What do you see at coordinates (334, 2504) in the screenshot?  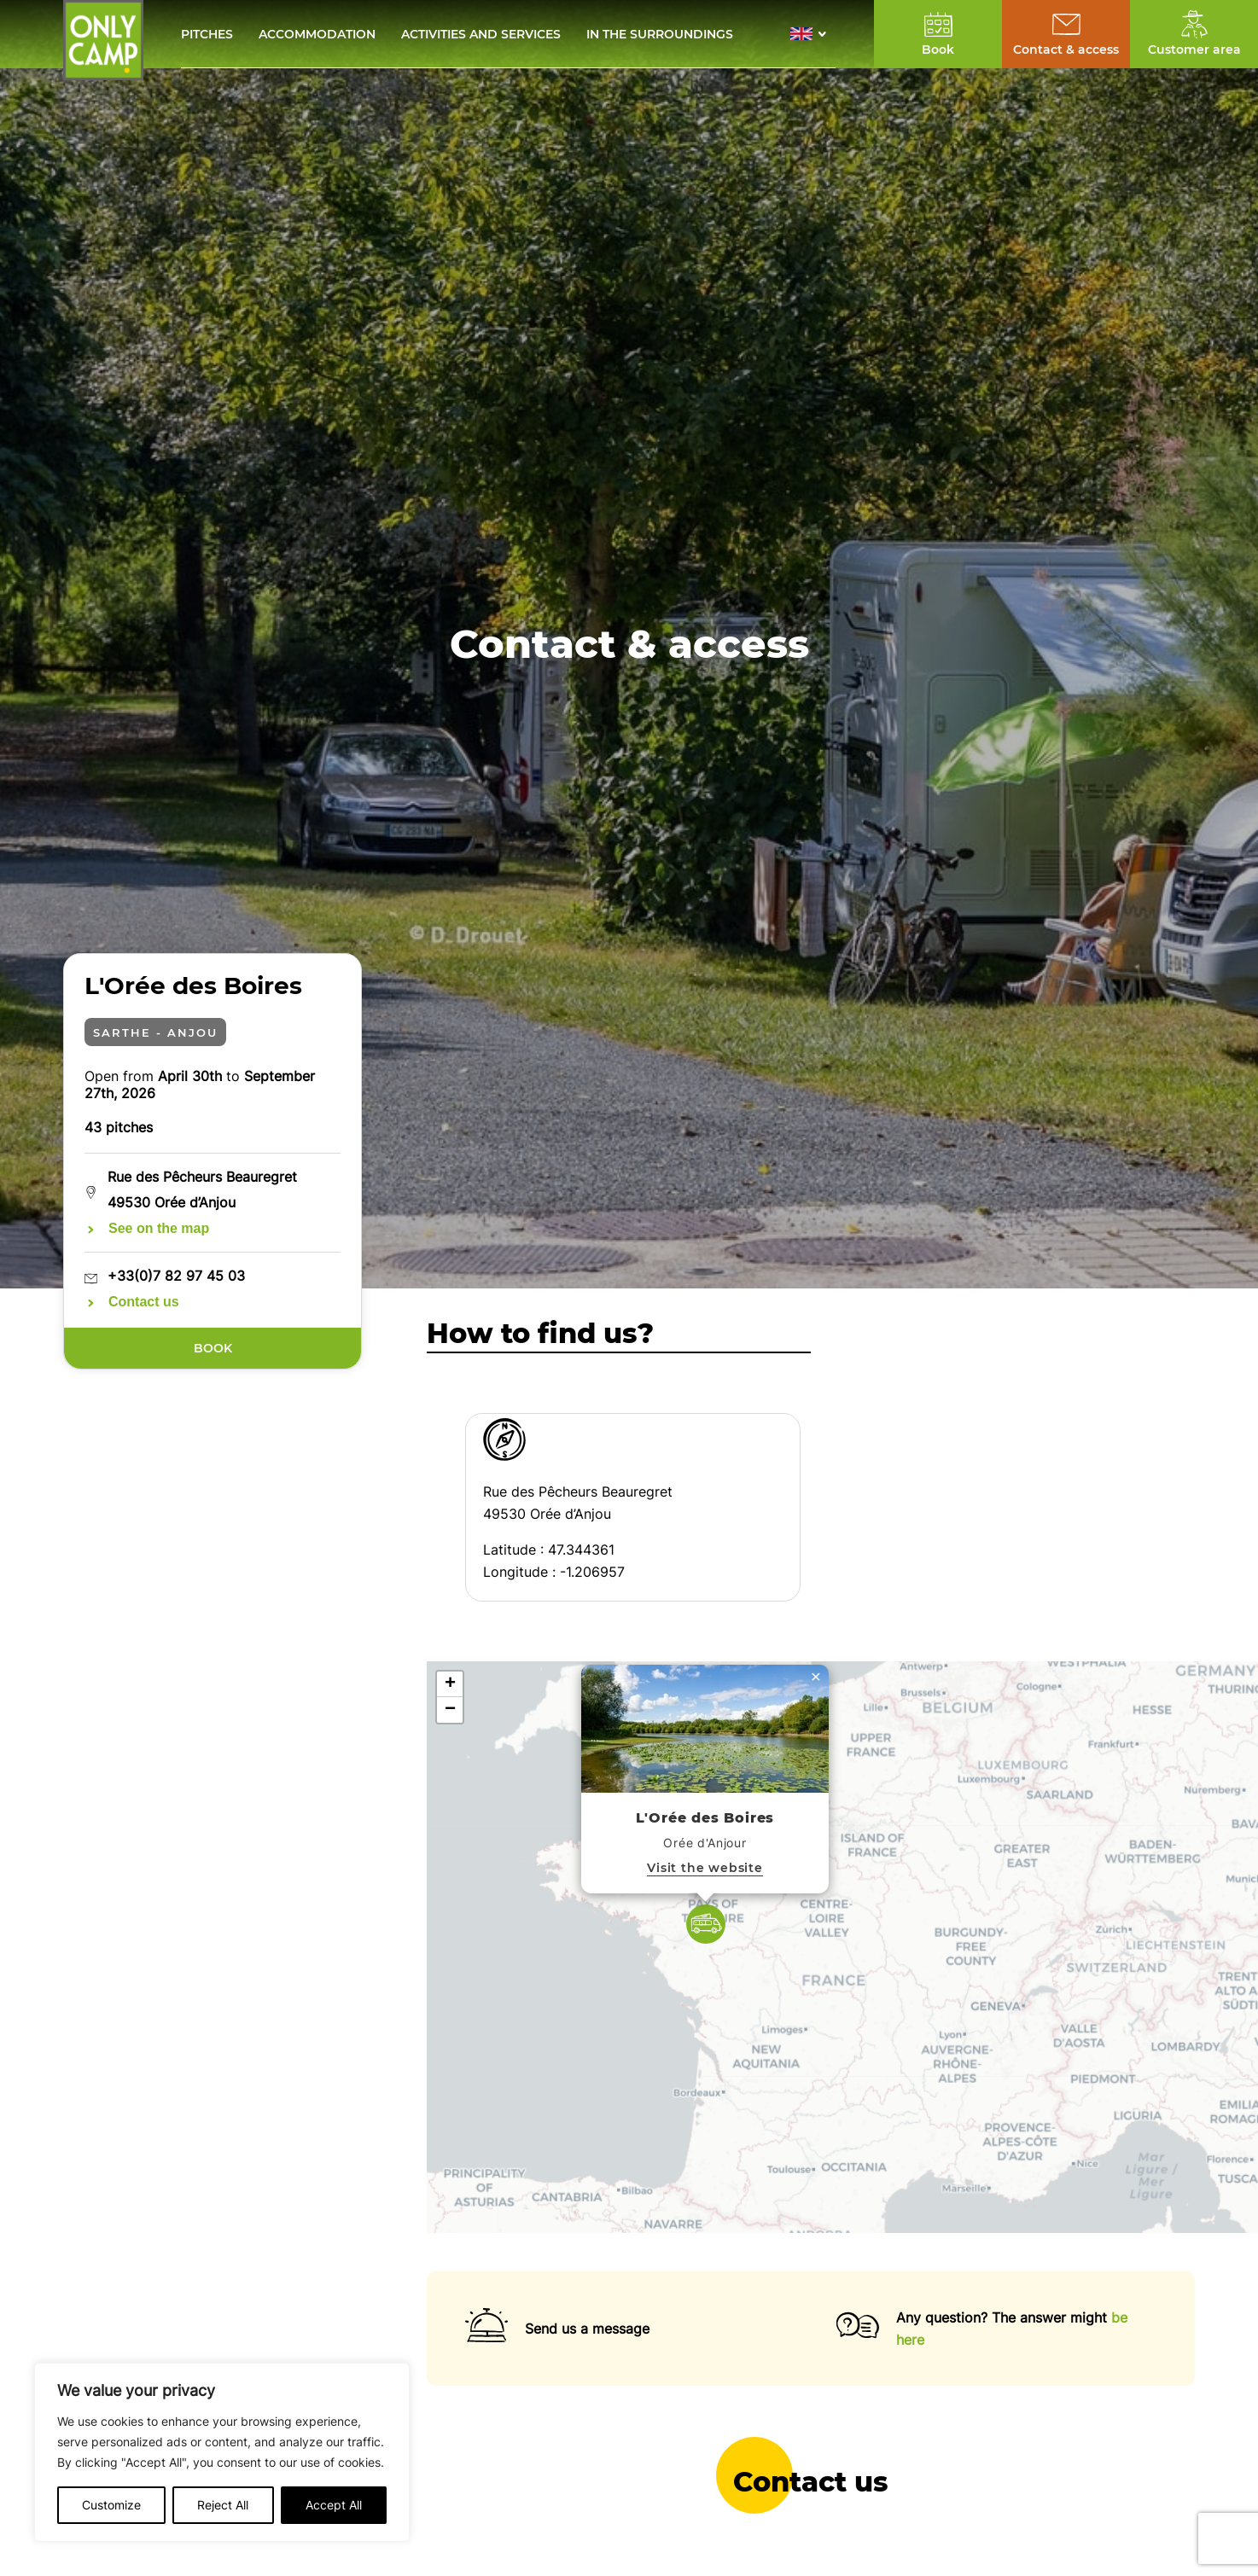 I see `Accept All` at bounding box center [334, 2504].